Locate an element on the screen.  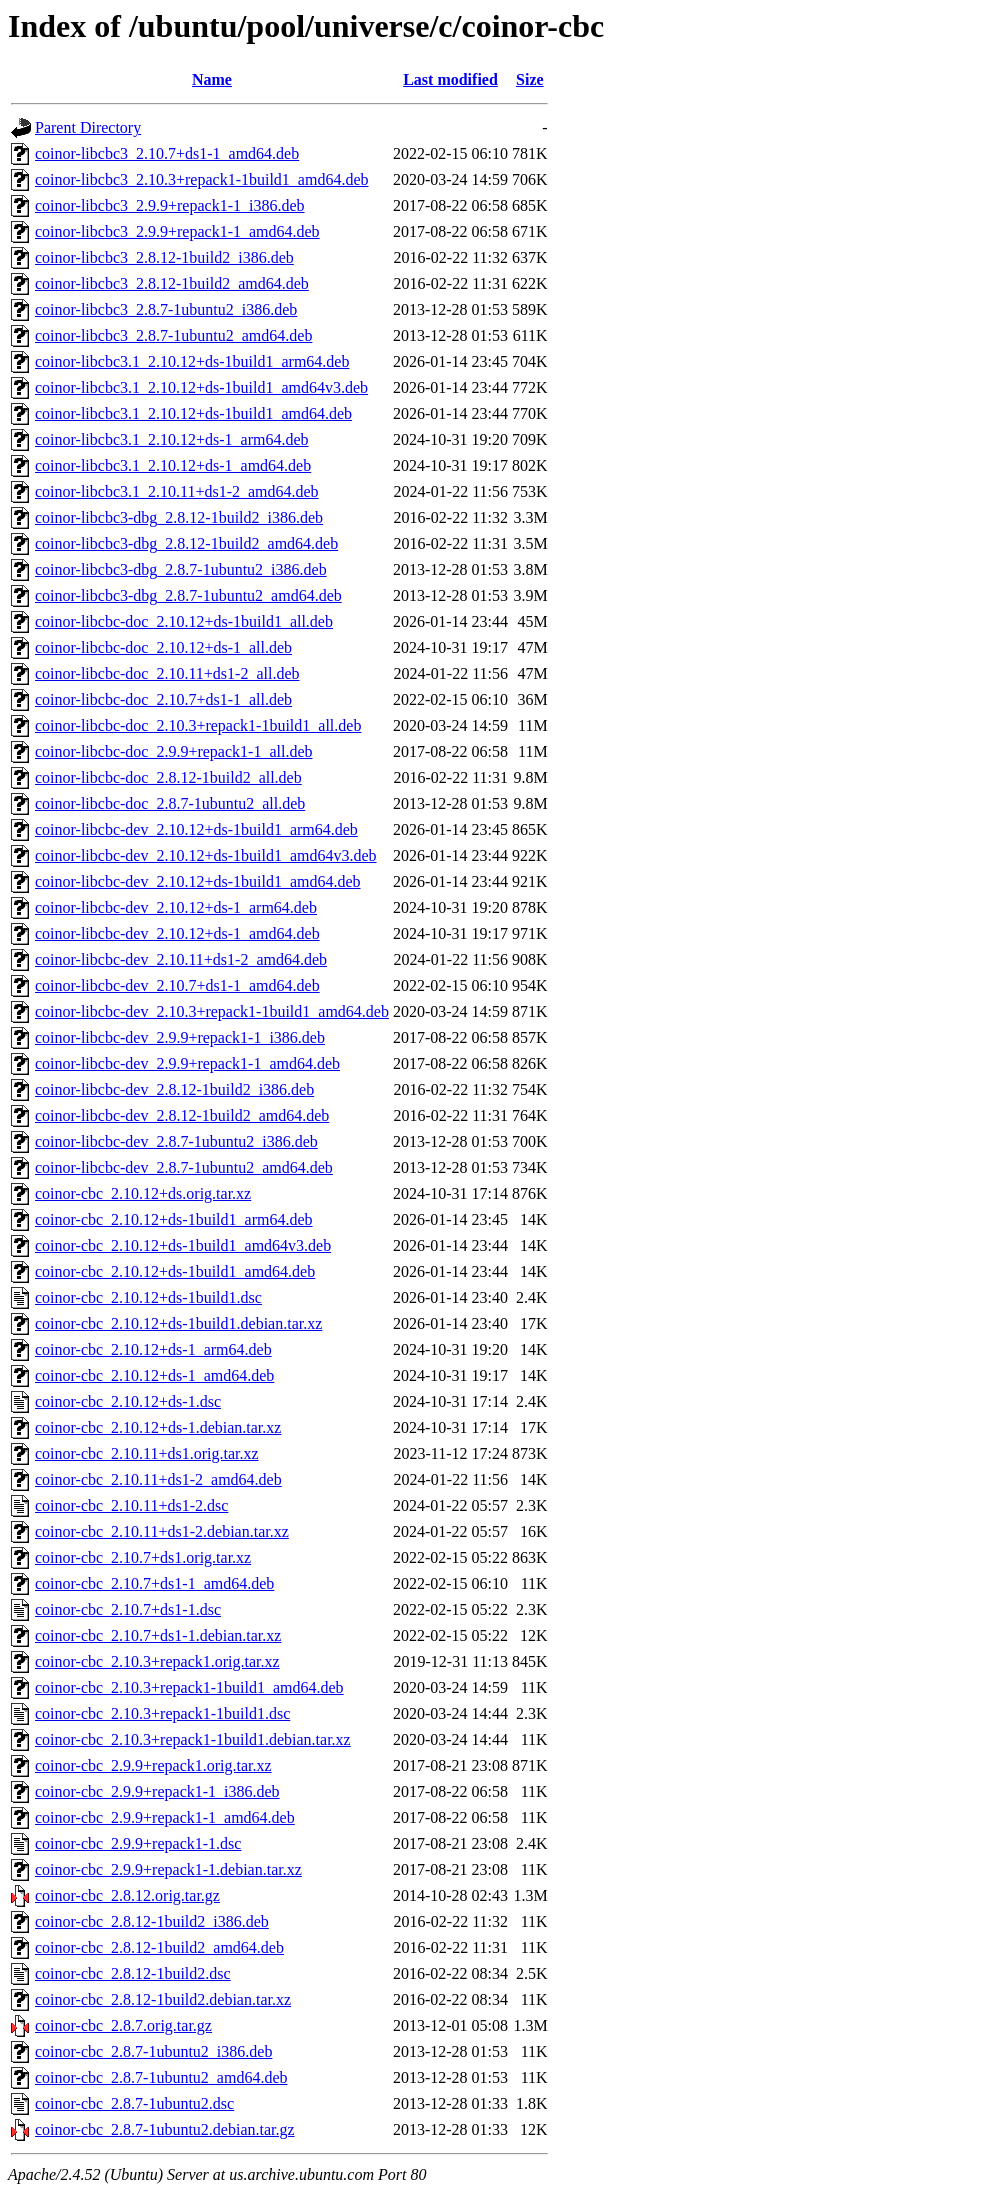
coinor-libcbc-dev_2.9.9+repack1-1_amd64.deb is located at coordinates (187, 1063).